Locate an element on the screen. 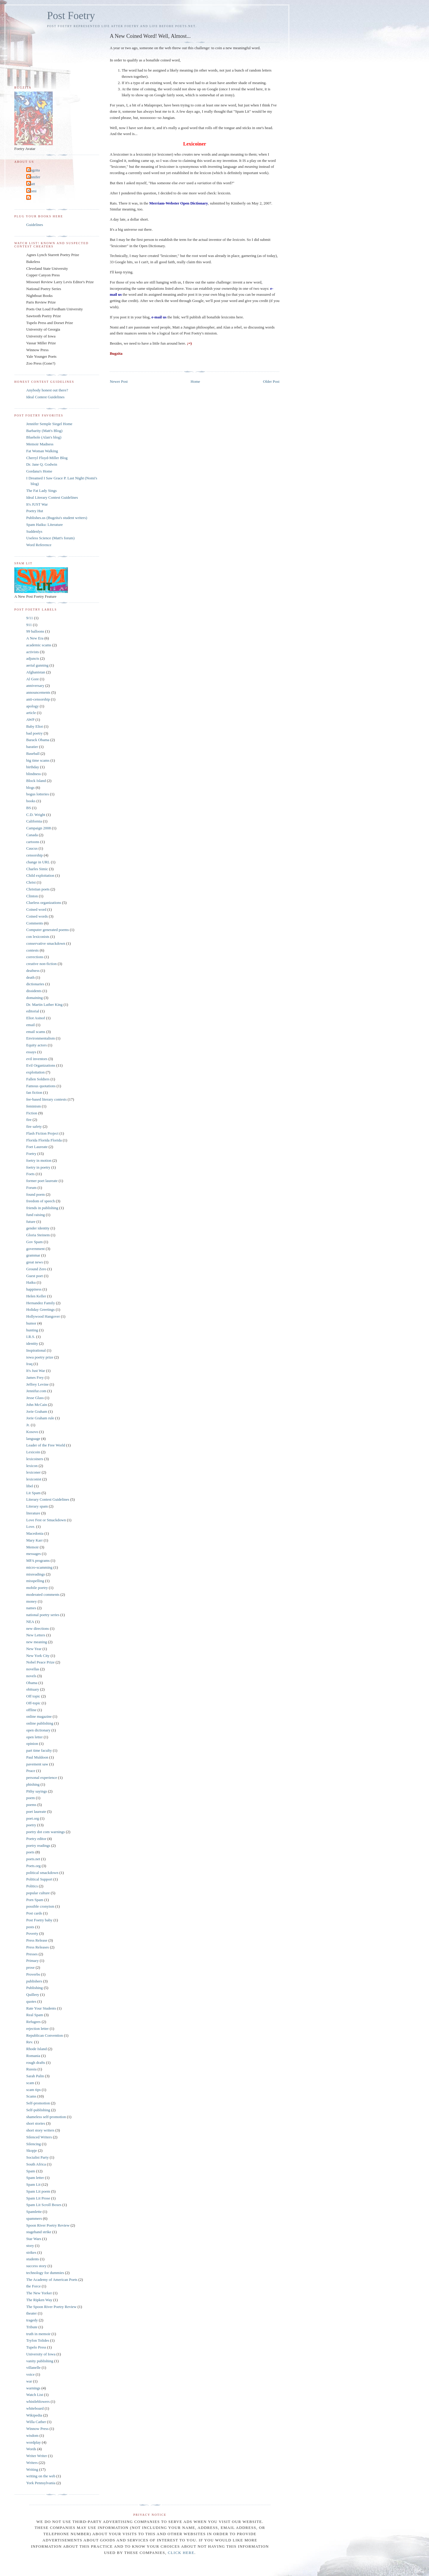  Russia is located at coordinates (31, 2069).